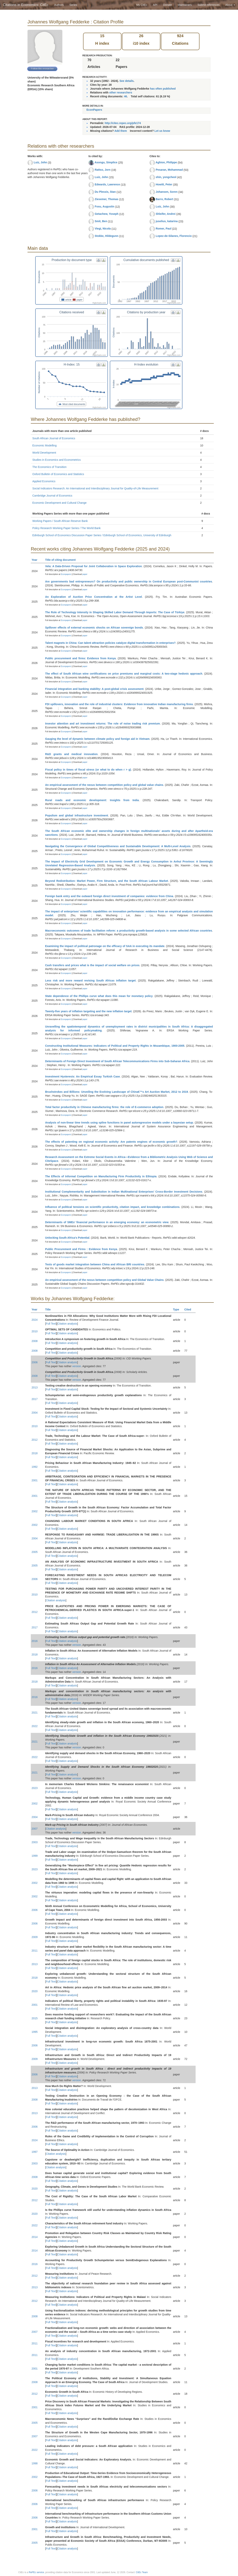 The image size is (238, 2576). I want to click on Citations in Economics: CitEc, so click(25, 5).